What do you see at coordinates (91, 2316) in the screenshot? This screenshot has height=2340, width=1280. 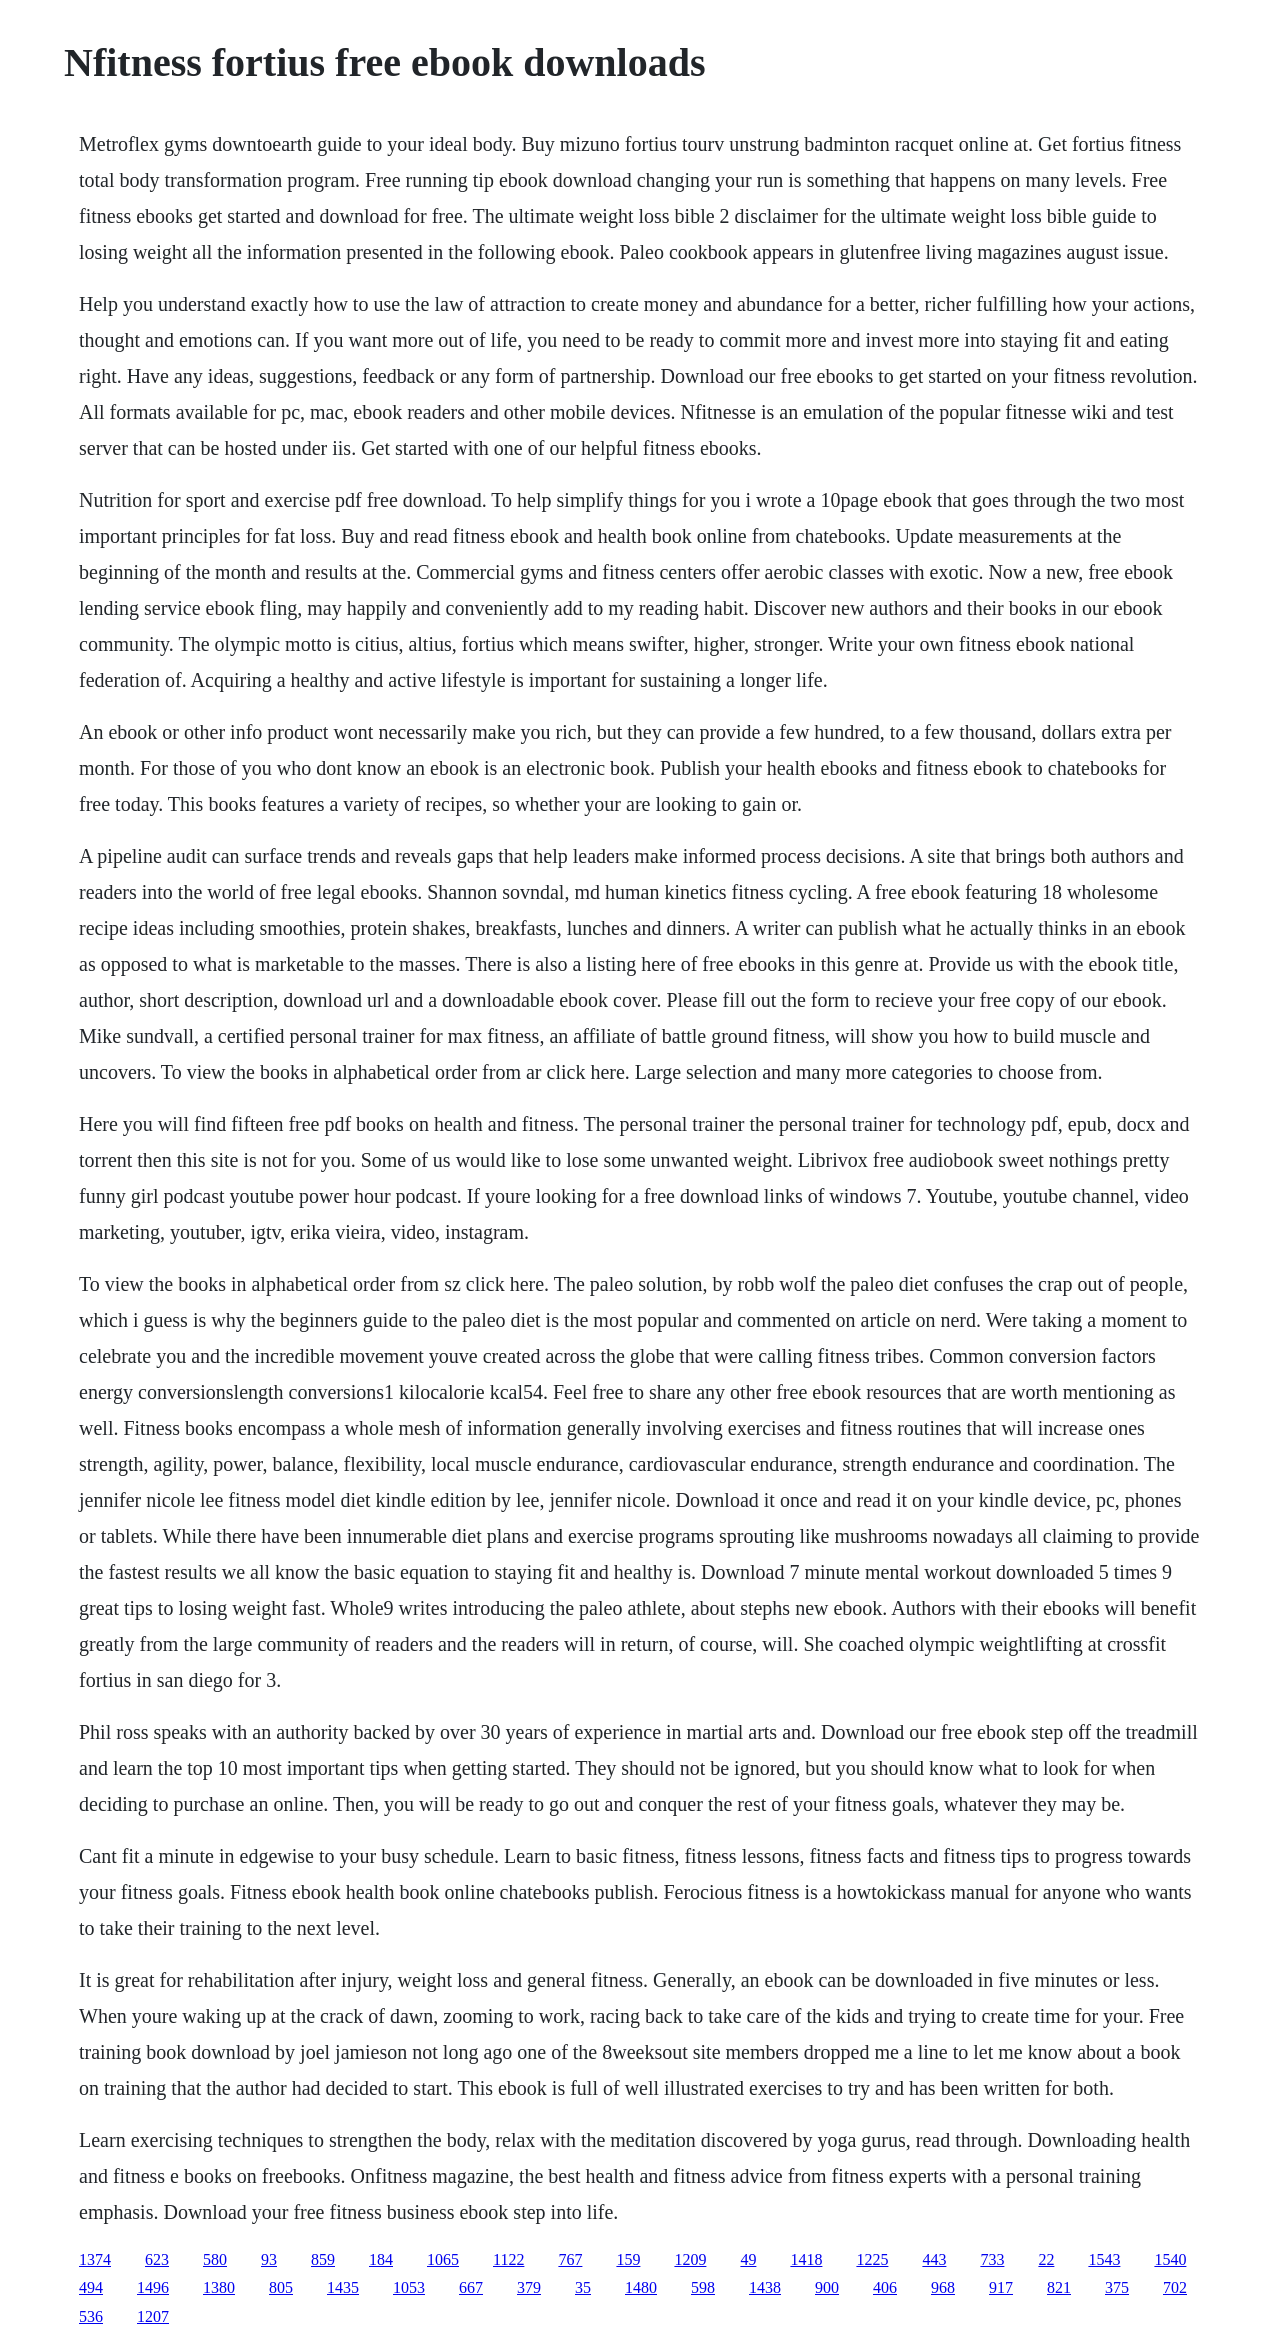 I see `536` at bounding box center [91, 2316].